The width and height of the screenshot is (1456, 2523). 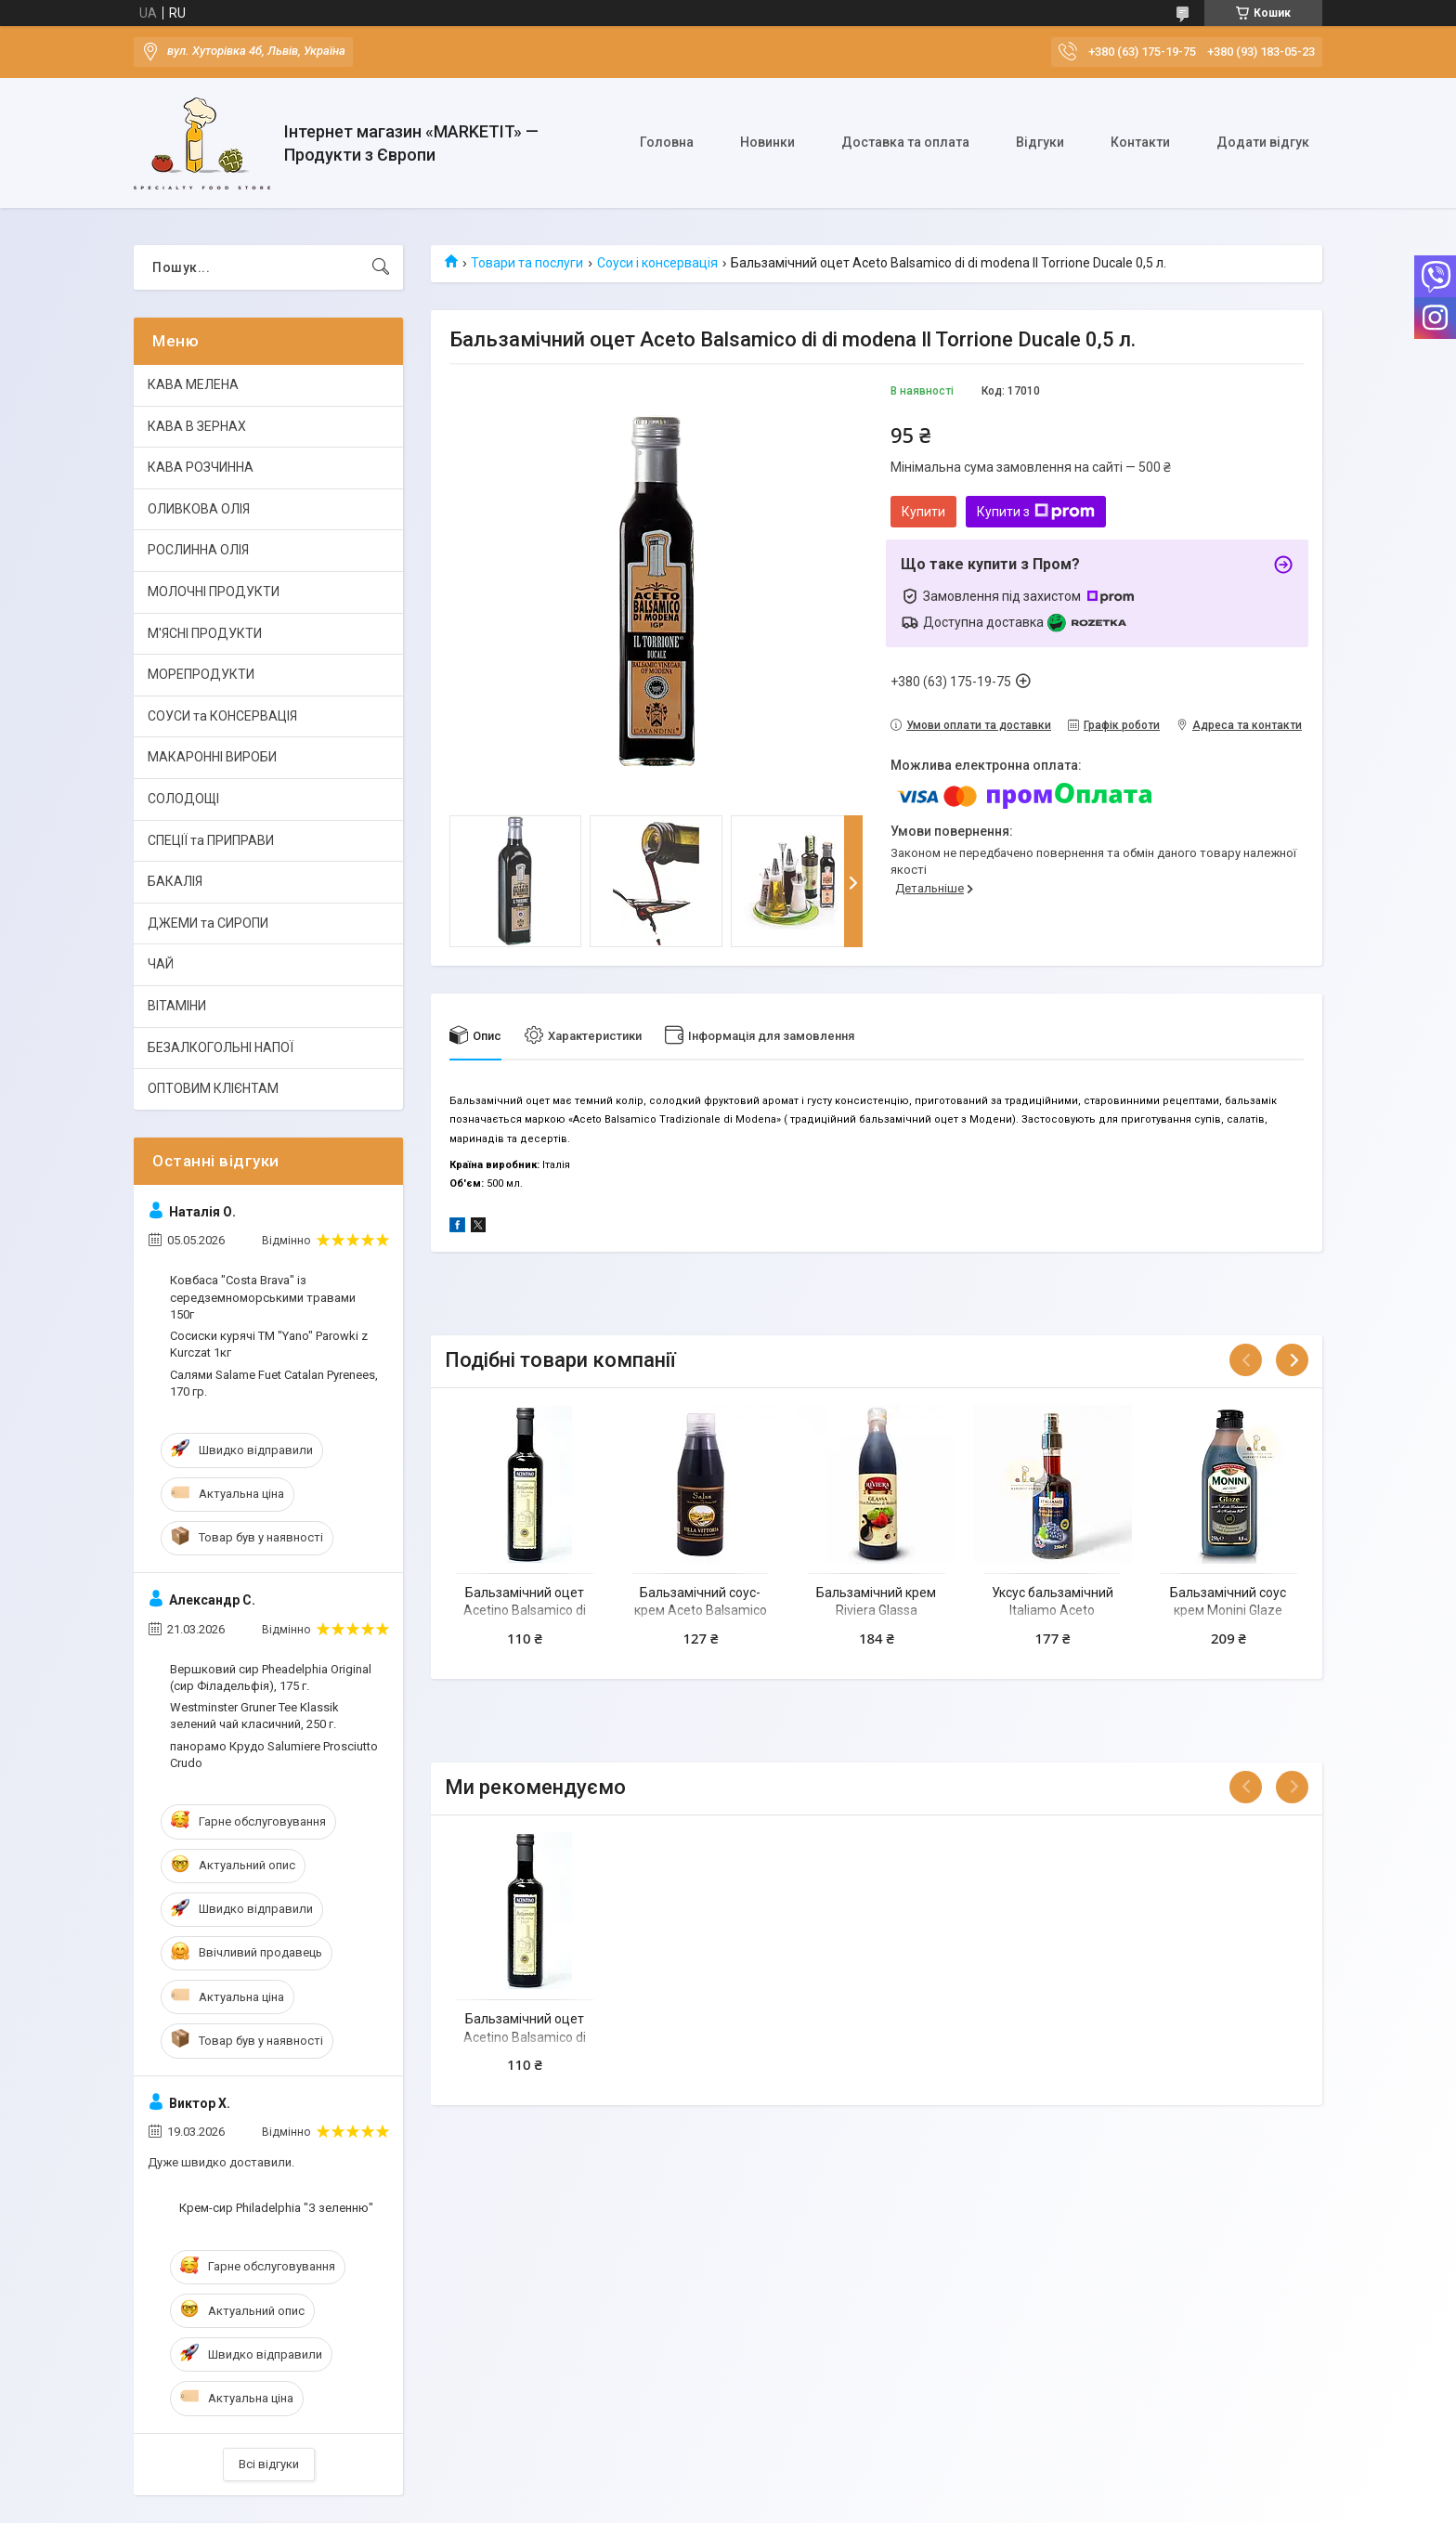 I want to click on Крем-сир Philadelphia "З зеленню", so click(x=276, y=2208).